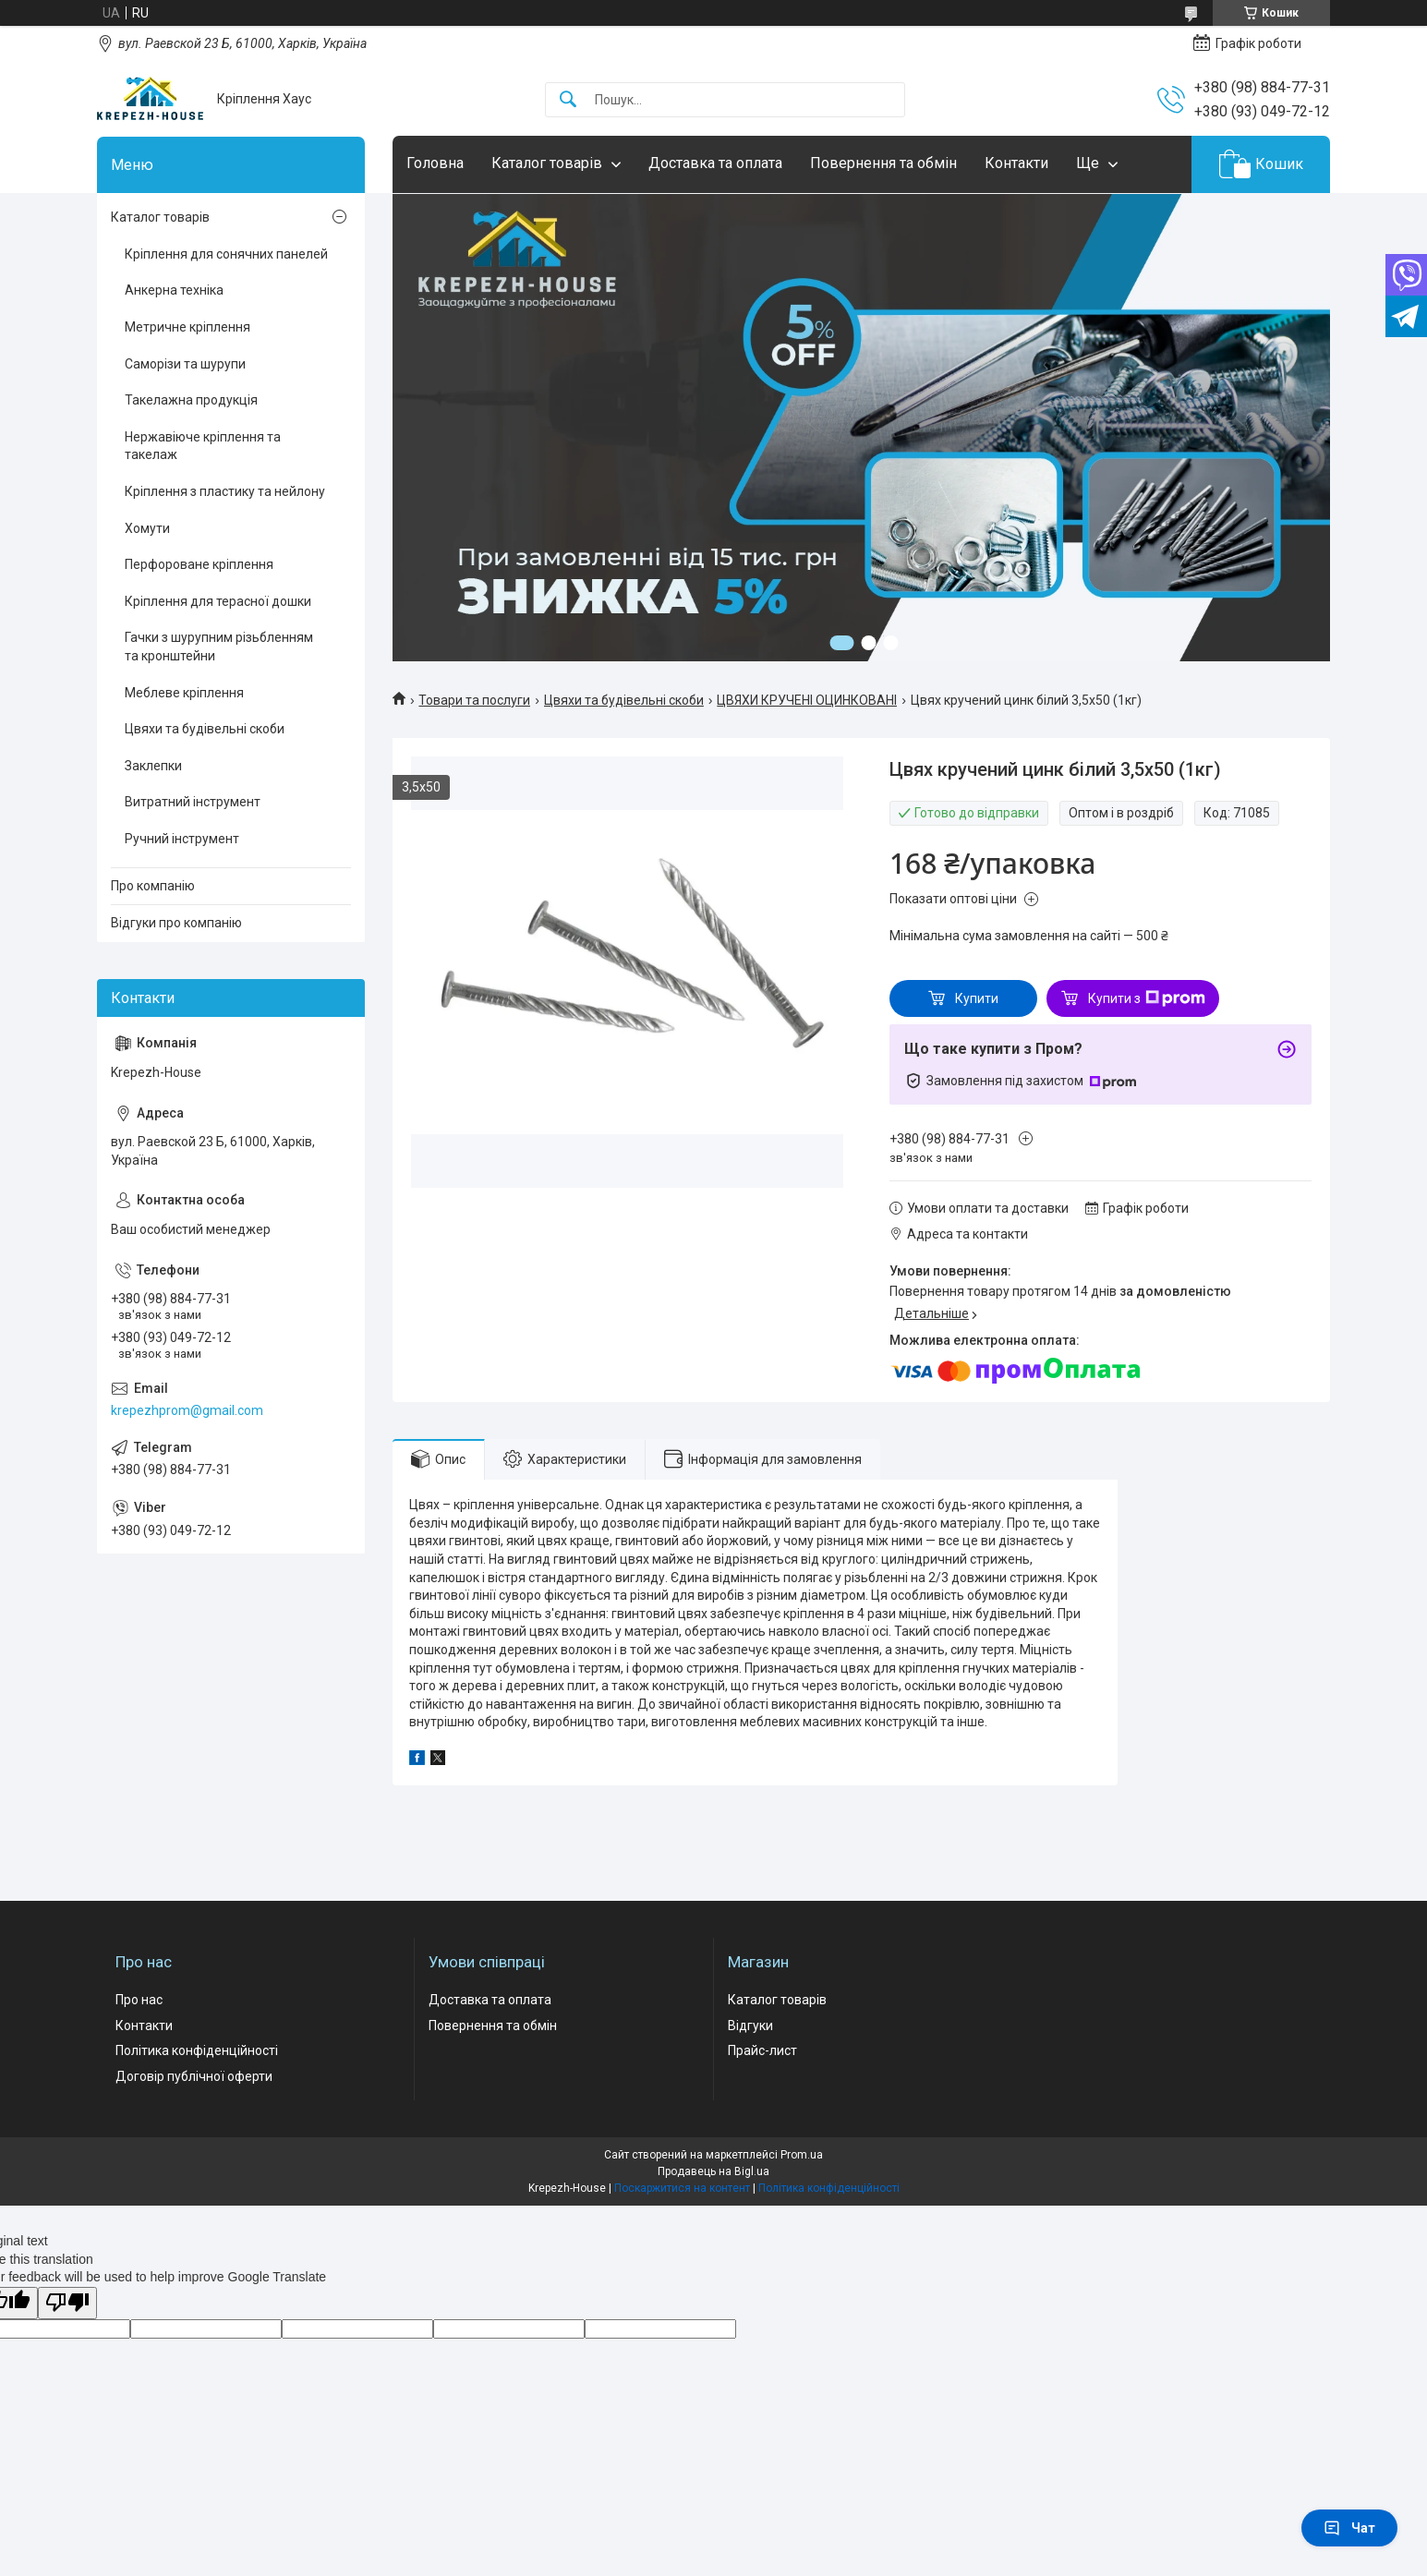  What do you see at coordinates (546, 163) in the screenshot?
I see `Каталог товарів` at bounding box center [546, 163].